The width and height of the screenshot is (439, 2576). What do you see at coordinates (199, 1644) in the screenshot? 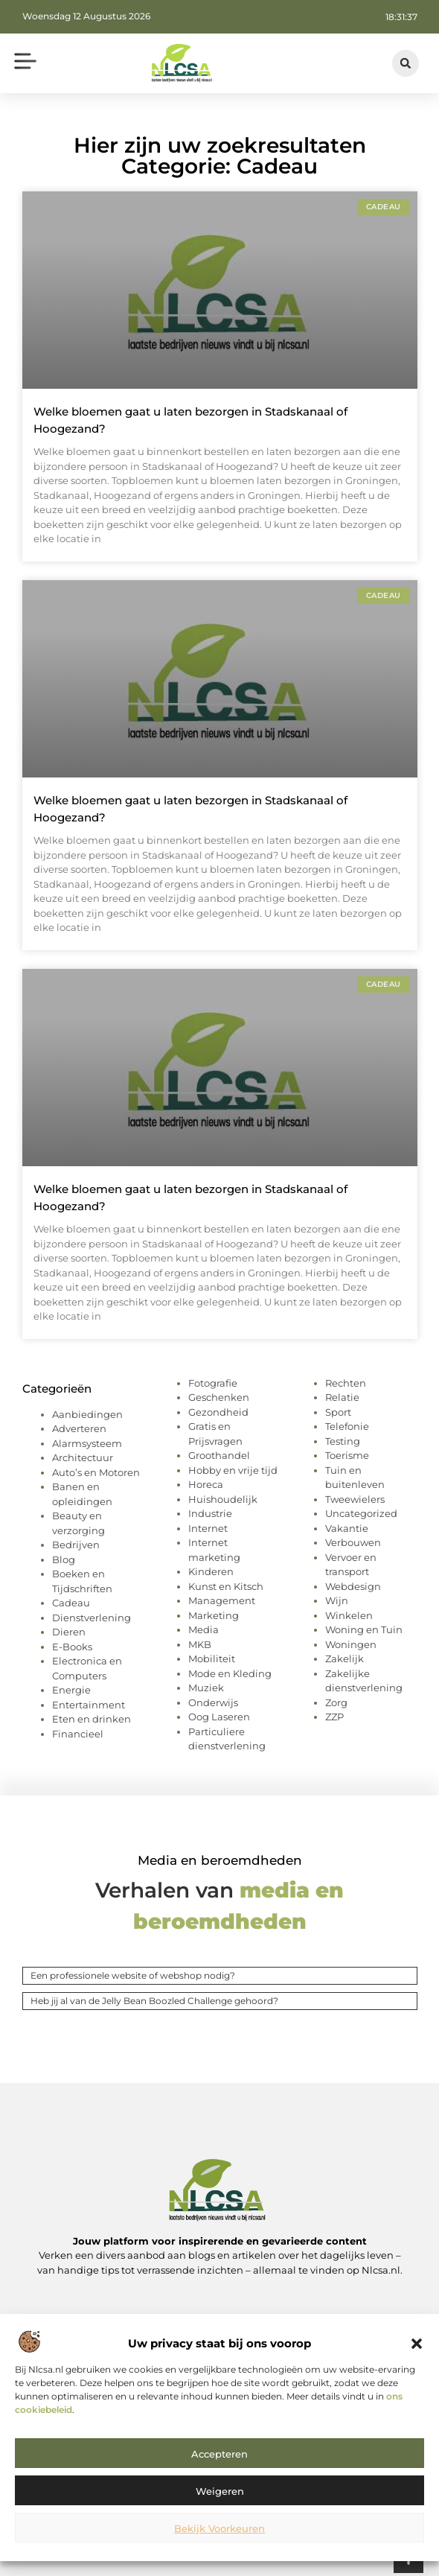
I see `MKB` at bounding box center [199, 1644].